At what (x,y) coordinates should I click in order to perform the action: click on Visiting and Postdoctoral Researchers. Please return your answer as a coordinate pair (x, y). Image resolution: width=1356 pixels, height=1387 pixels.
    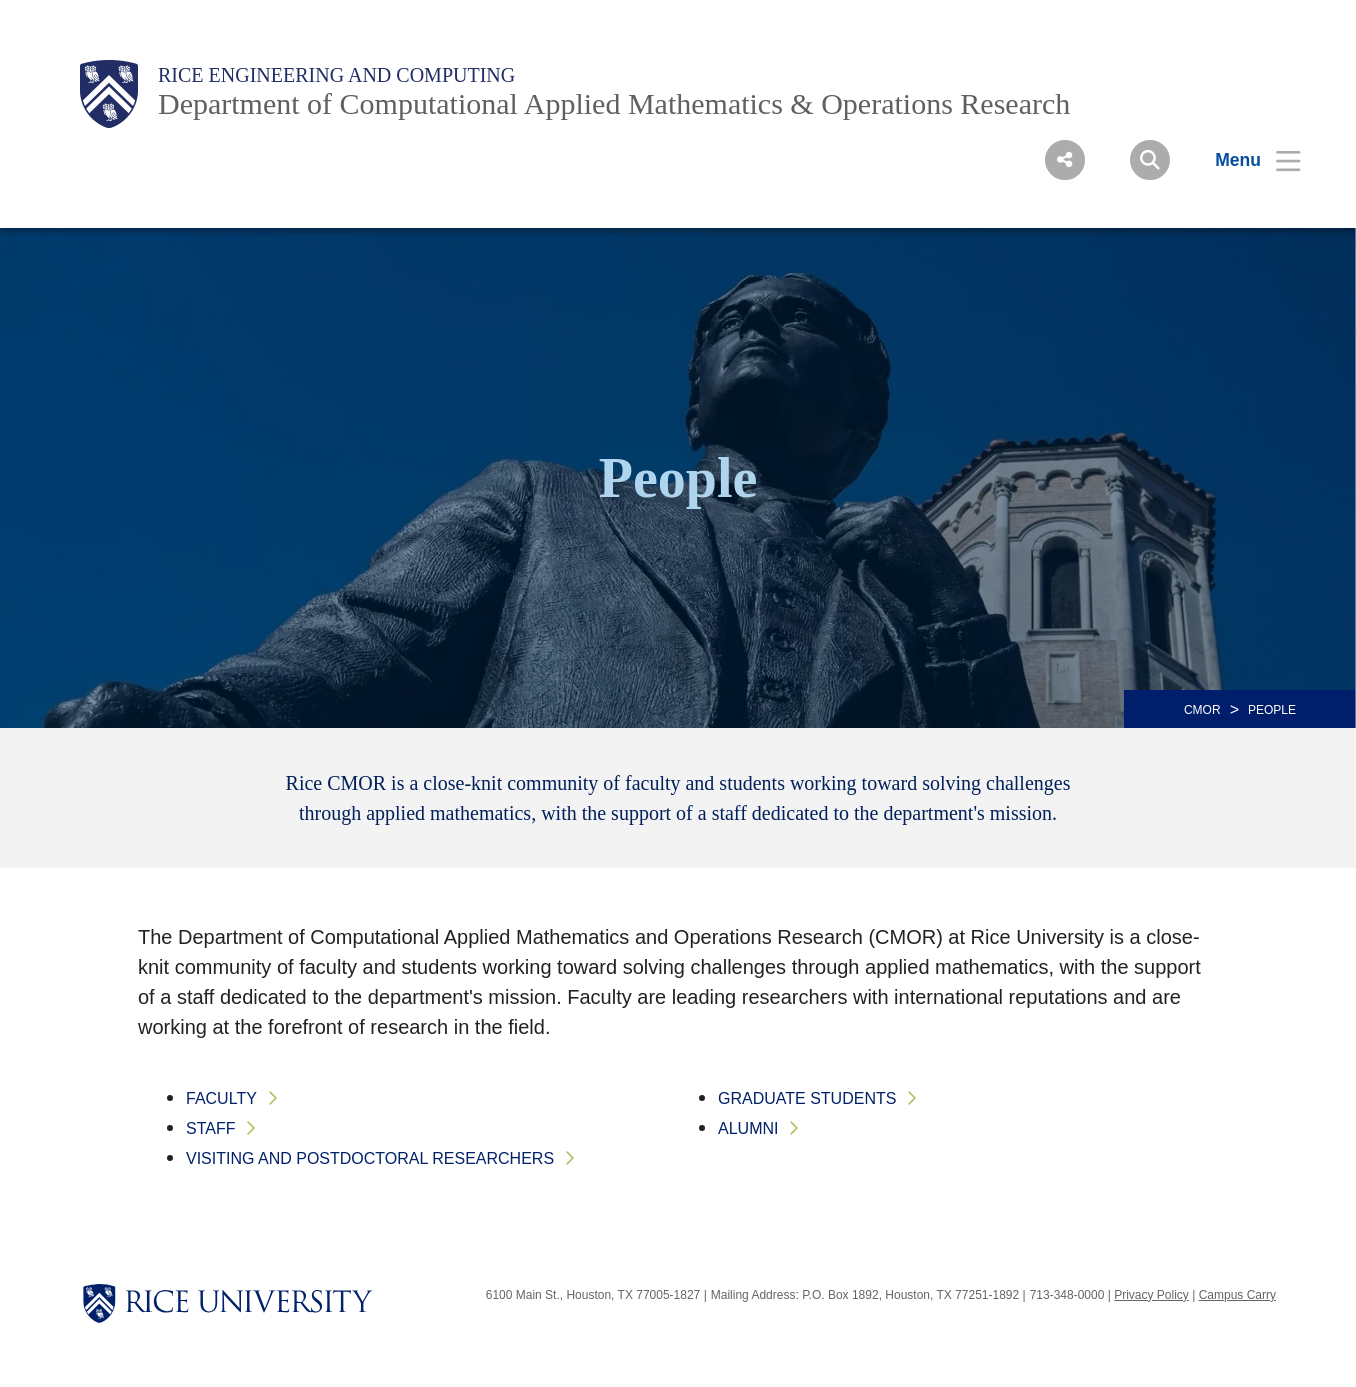
    Looking at the image, I should click on (370, 1158).